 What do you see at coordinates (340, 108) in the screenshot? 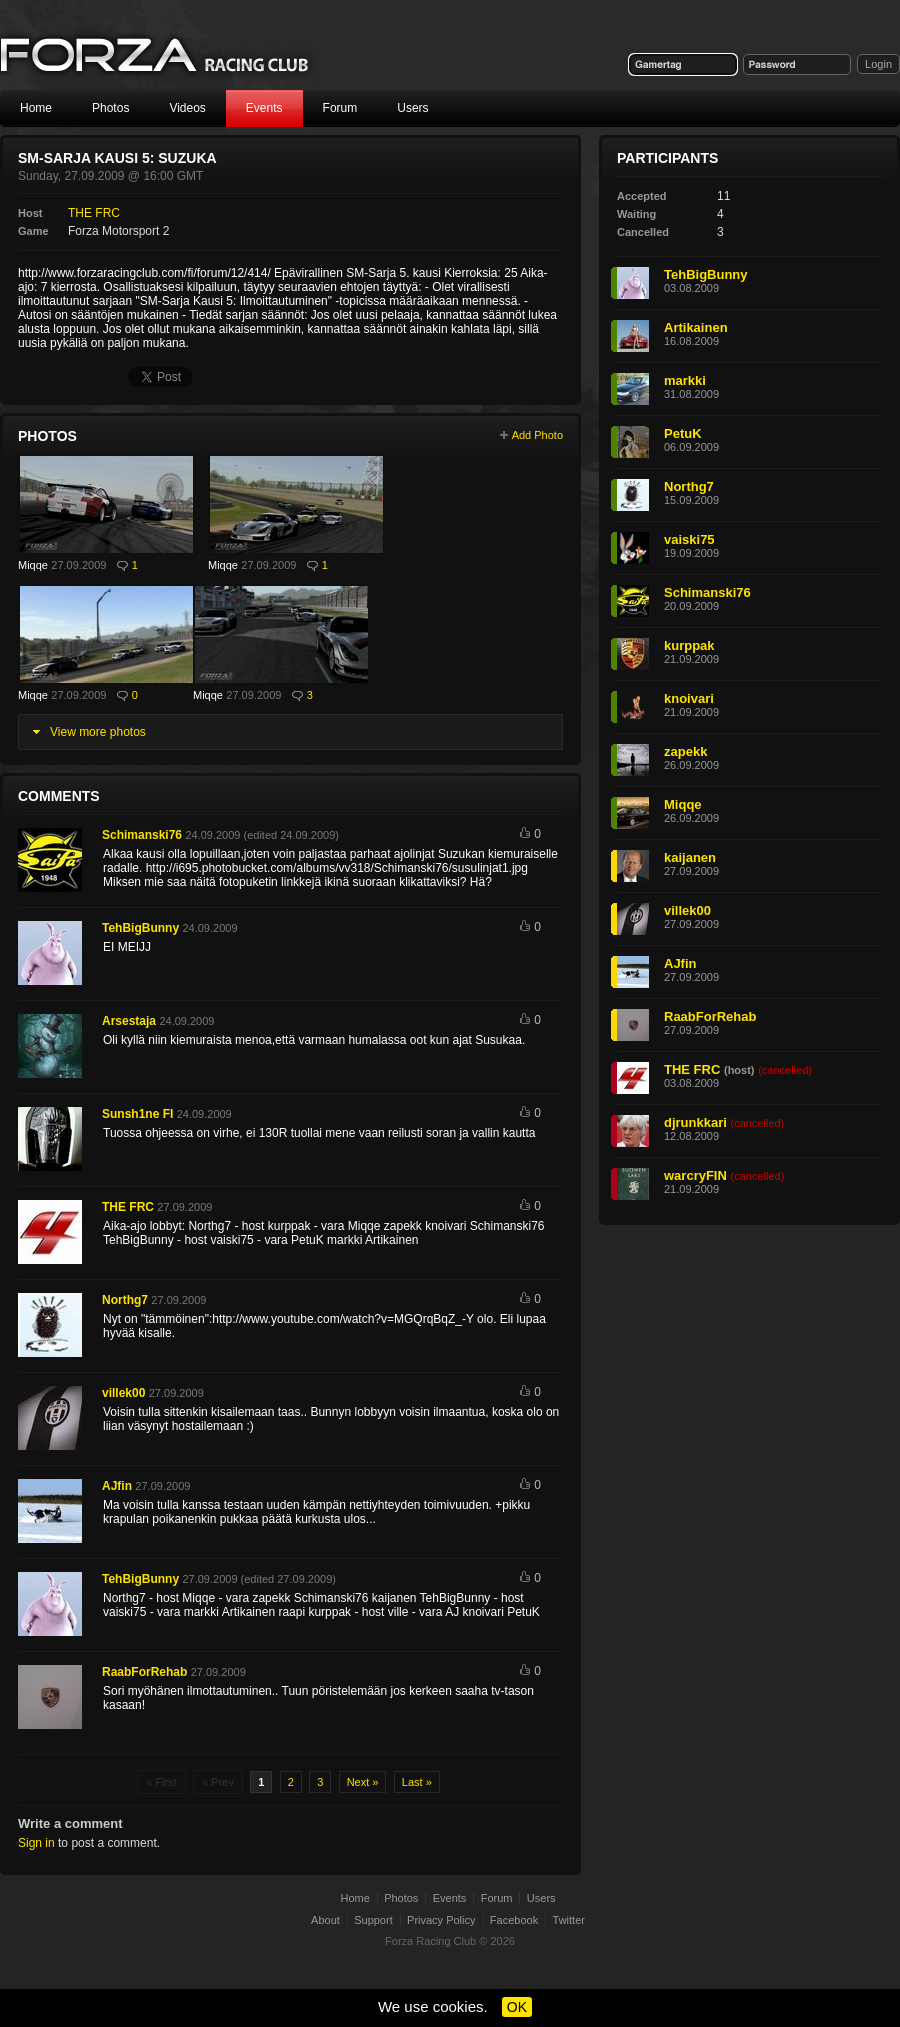
I see `Forum` at bounding box center [340, 108].